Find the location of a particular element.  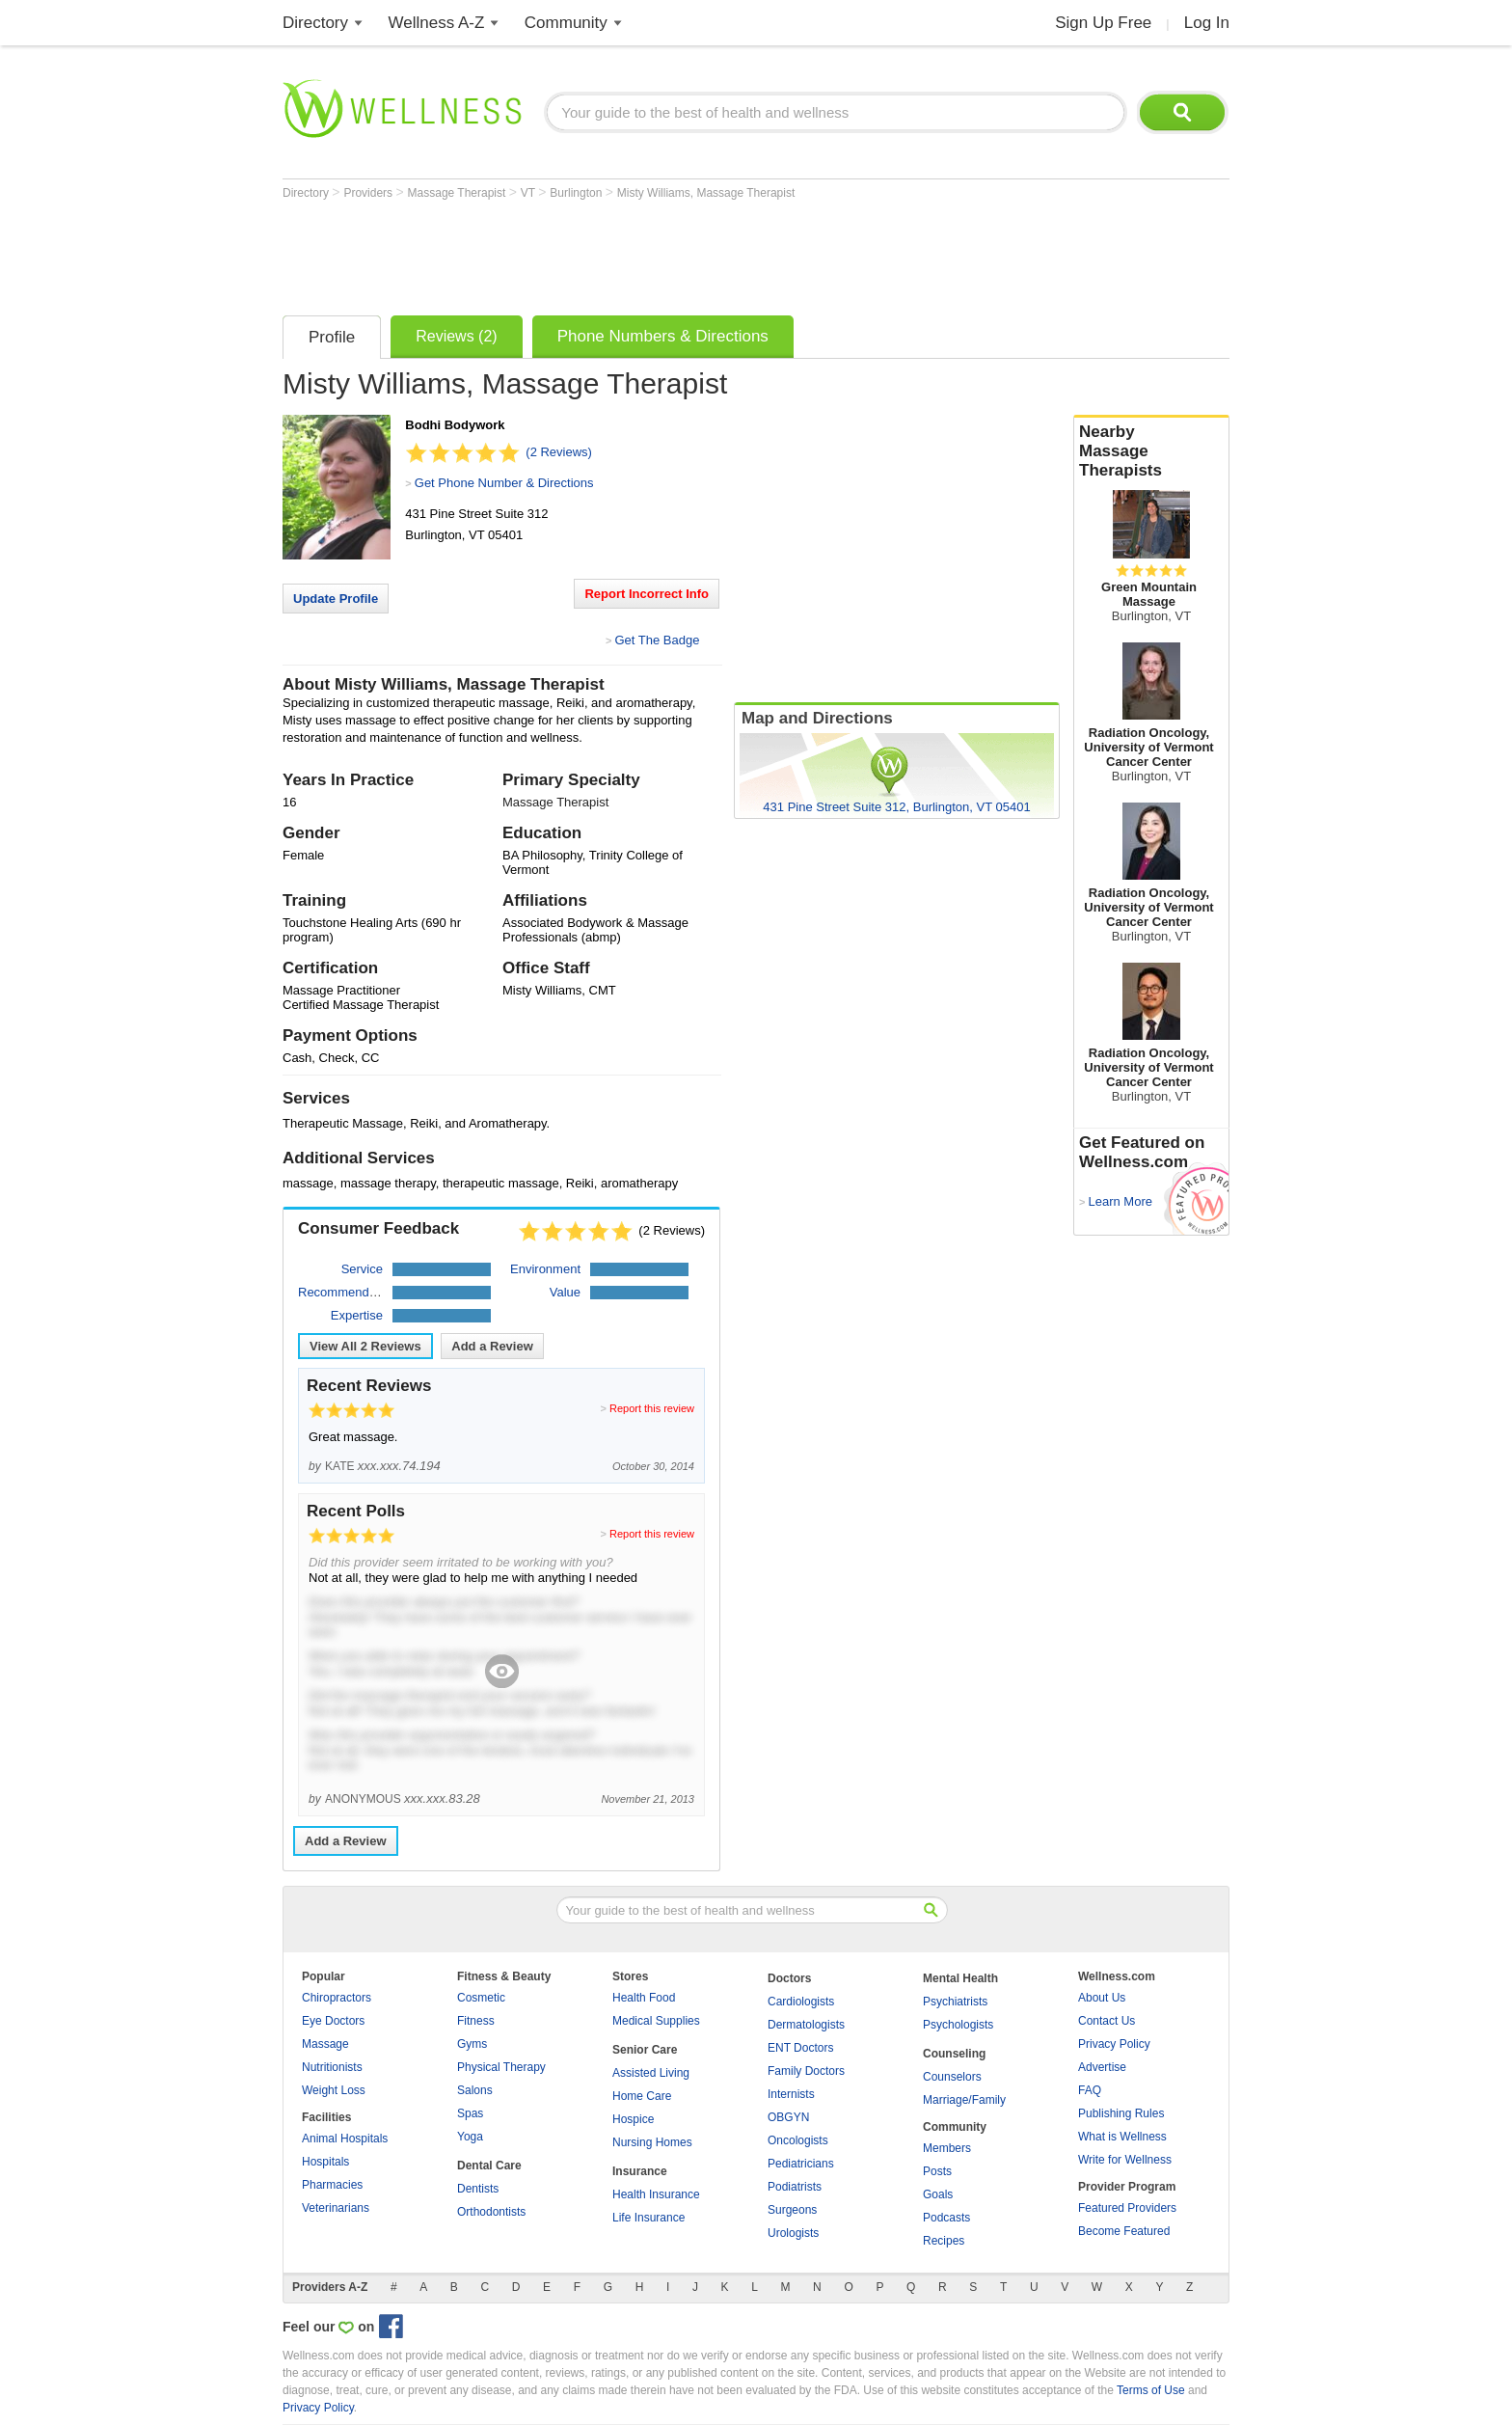

Home Care is located at coordinates (641, 2096).